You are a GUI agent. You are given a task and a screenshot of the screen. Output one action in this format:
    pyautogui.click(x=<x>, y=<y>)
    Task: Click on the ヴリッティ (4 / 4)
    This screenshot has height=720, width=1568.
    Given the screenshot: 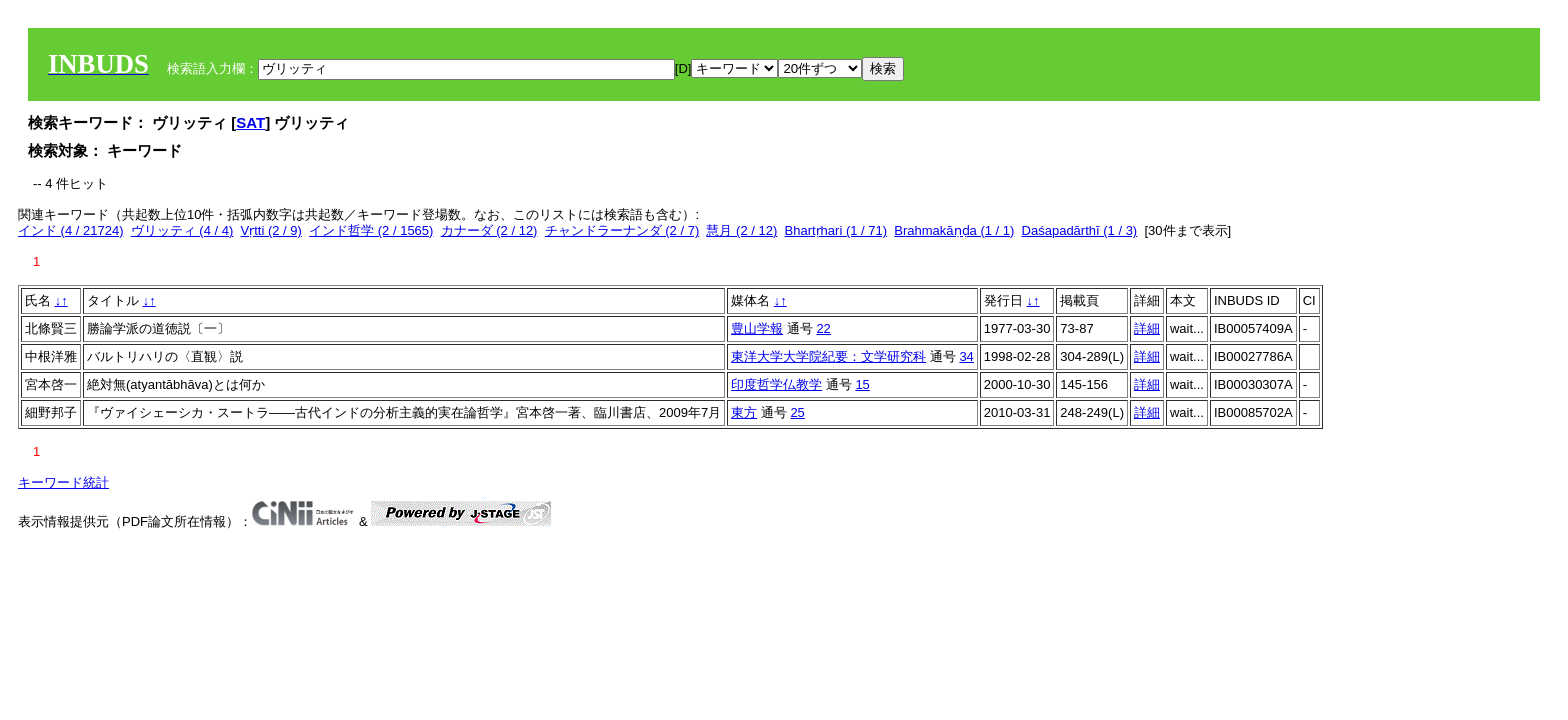 What is the action you would take?
    pyautogui.click(x=182, y=230)
    